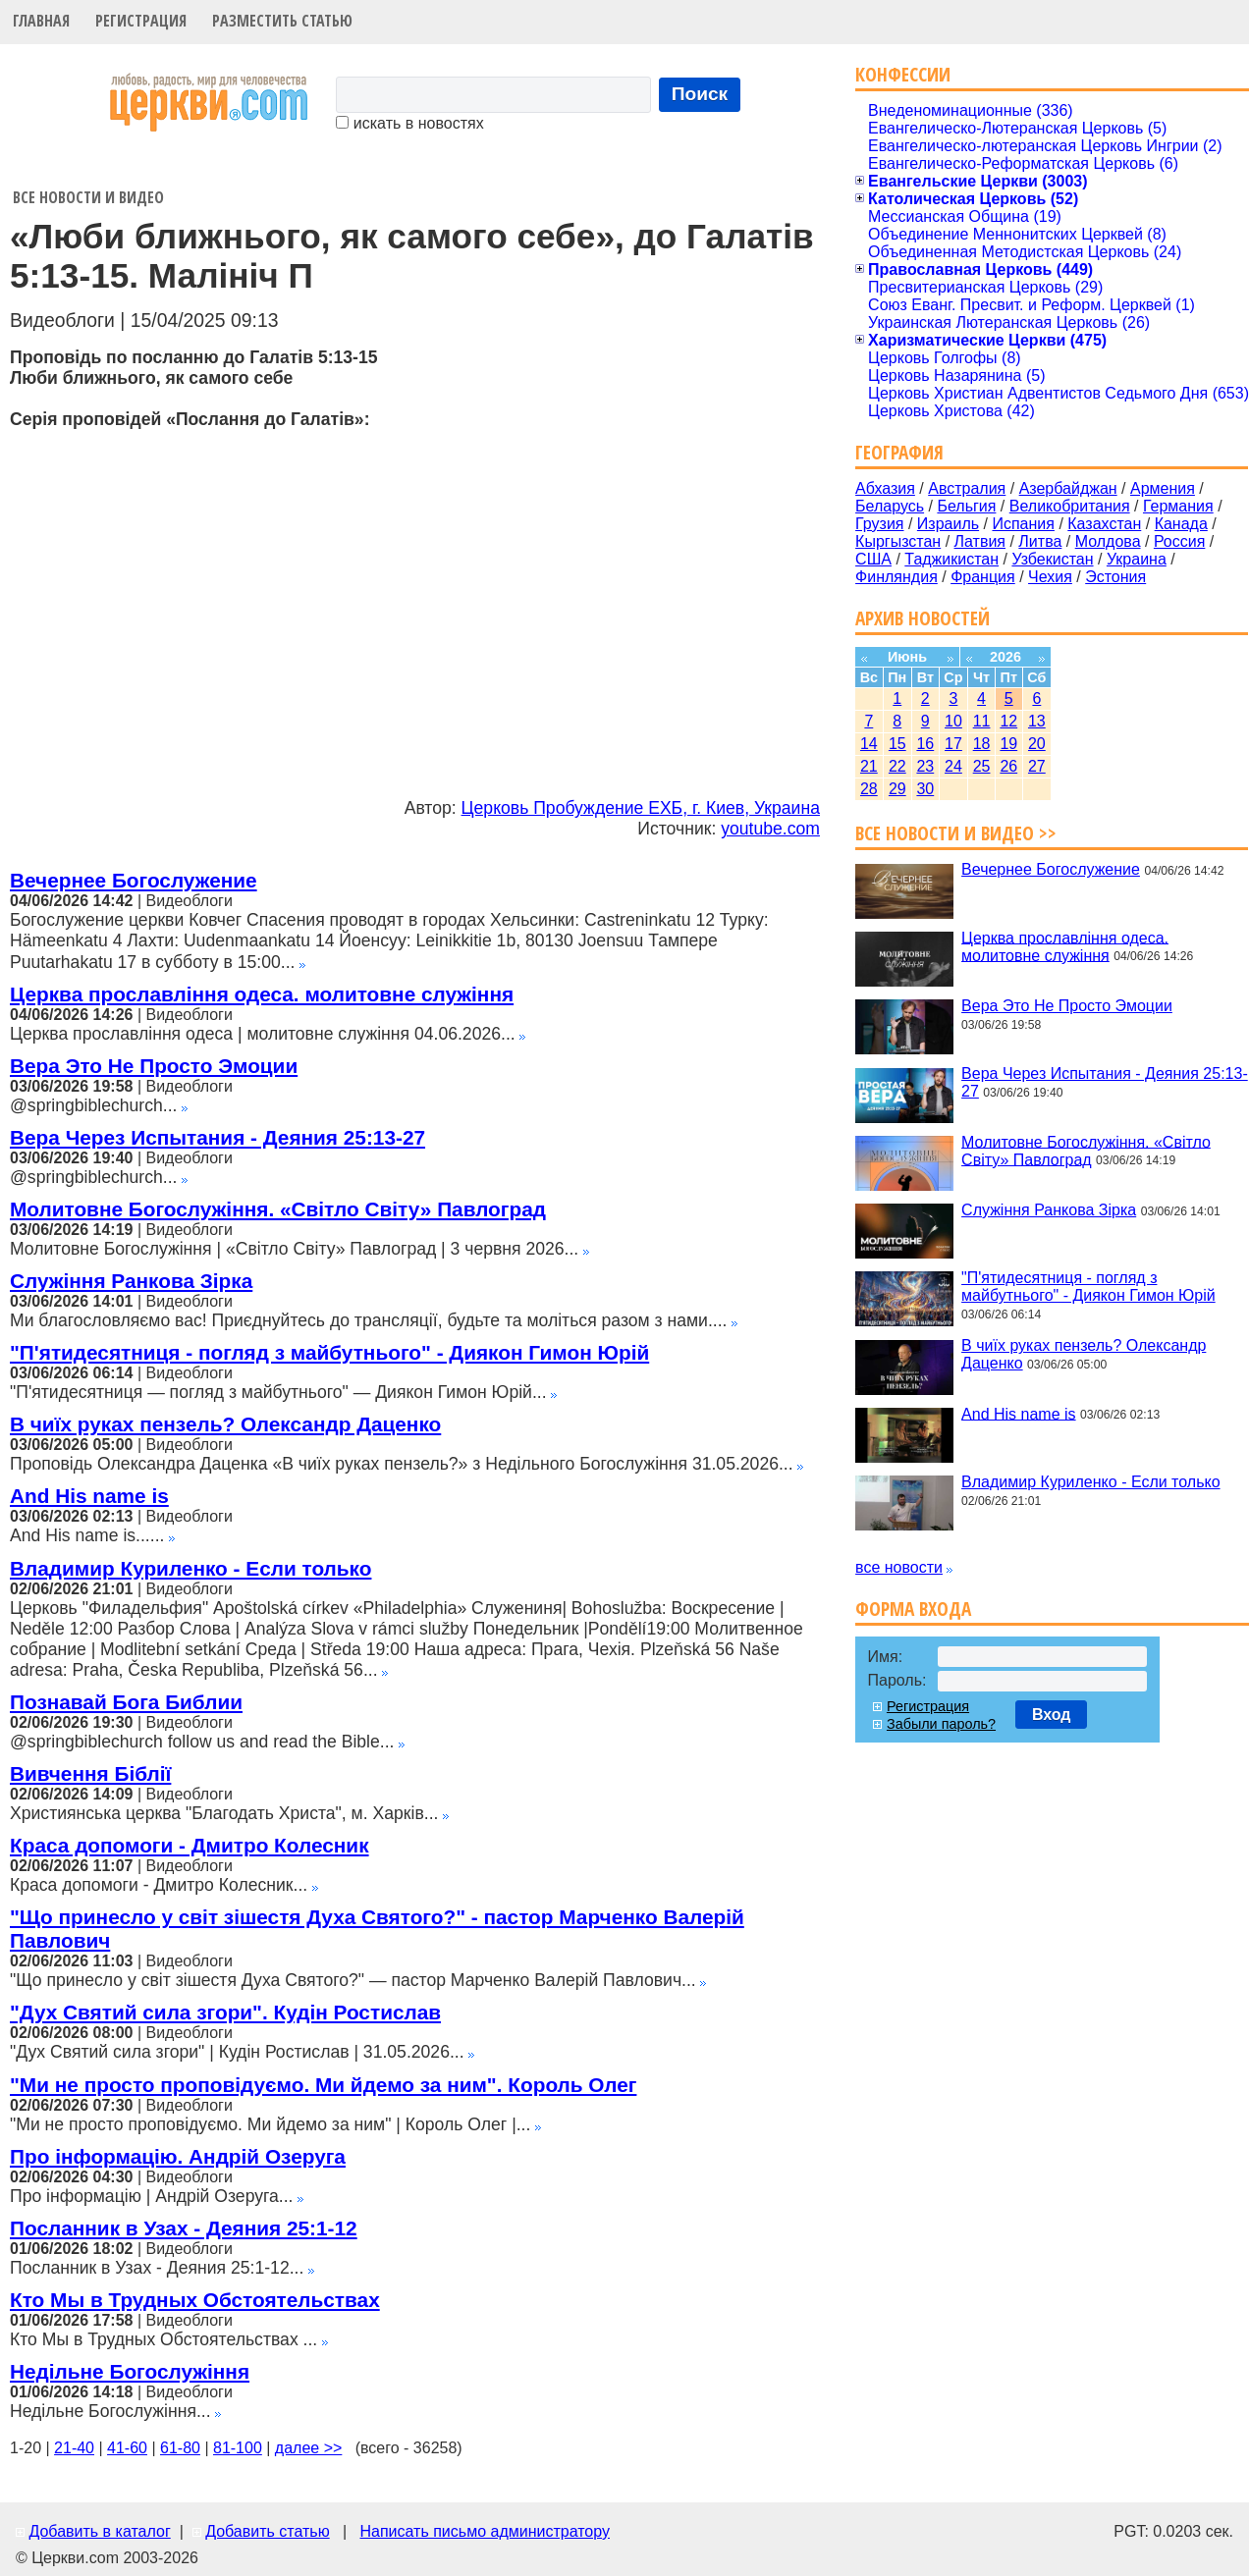 The width and height of the screenshot is (1249, 2576). What do you see at coordinates (700, 93) in the screenshot?
I see `Поиск` at bounding box center [700, 93].